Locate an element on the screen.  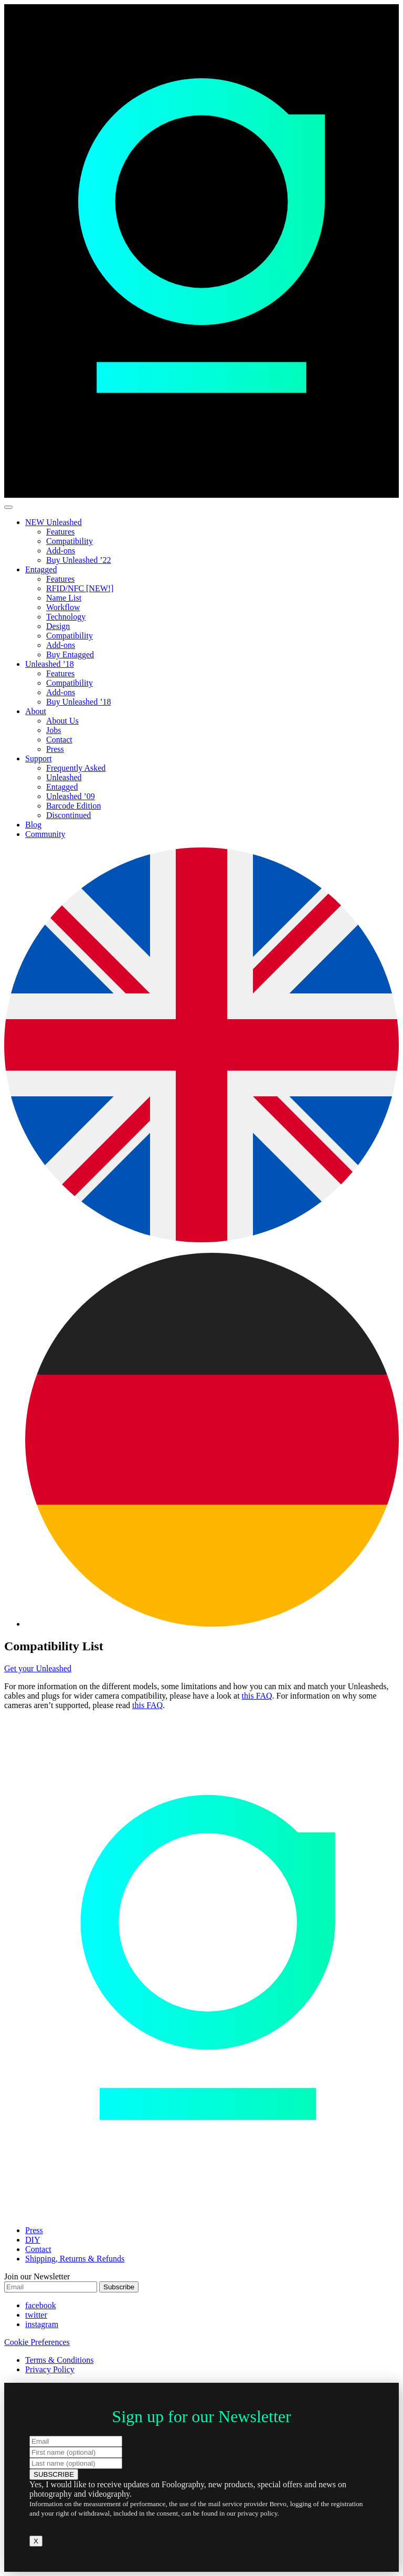
Entagged is located at coordinates (41, 569).